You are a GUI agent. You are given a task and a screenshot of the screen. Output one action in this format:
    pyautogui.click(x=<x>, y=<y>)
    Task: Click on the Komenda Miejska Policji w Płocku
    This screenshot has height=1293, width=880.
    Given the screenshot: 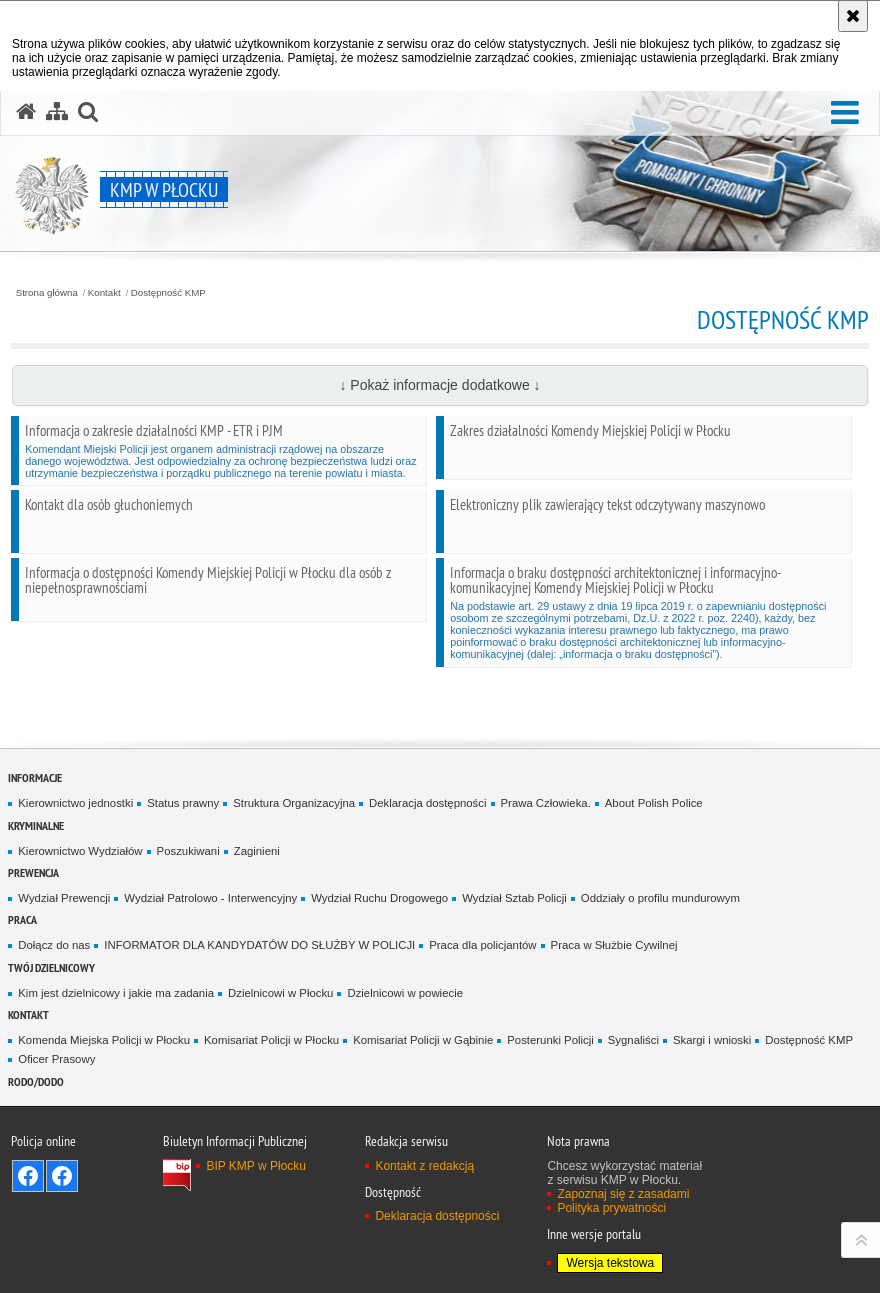 What is the action you would take?
    pyautogui.click(x=104, y=1040)
    